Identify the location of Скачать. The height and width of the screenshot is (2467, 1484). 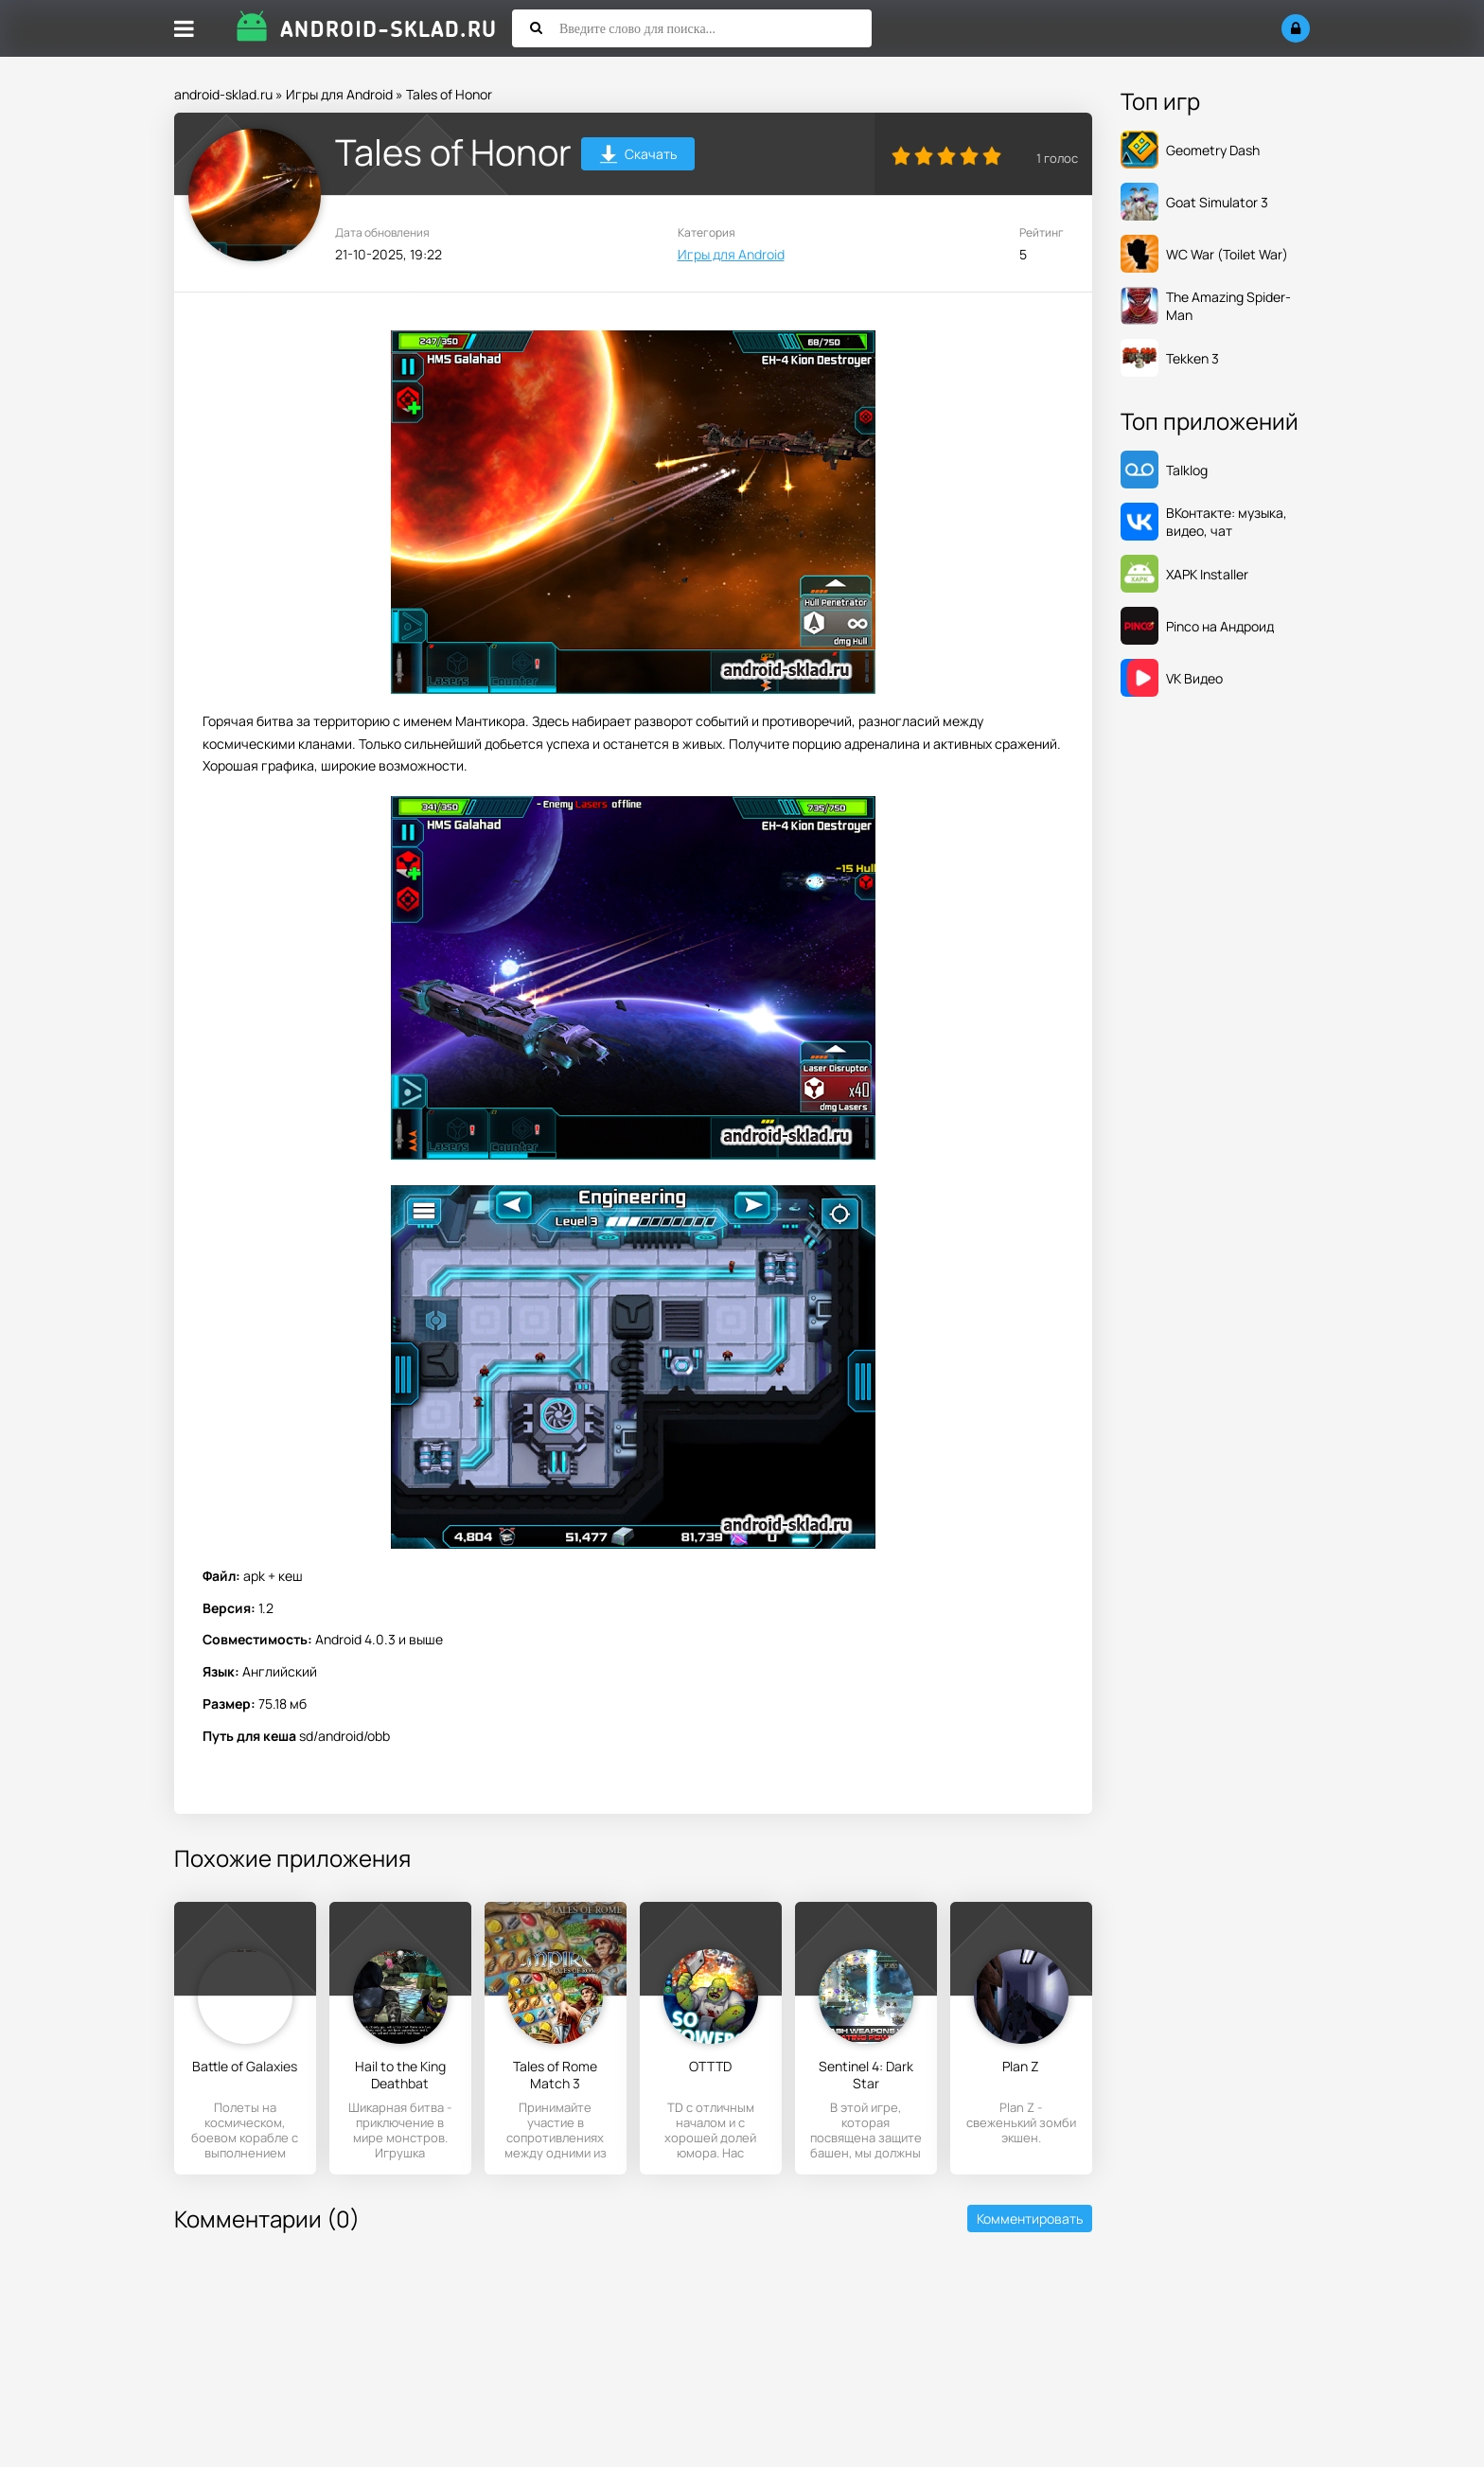
(638, 157).